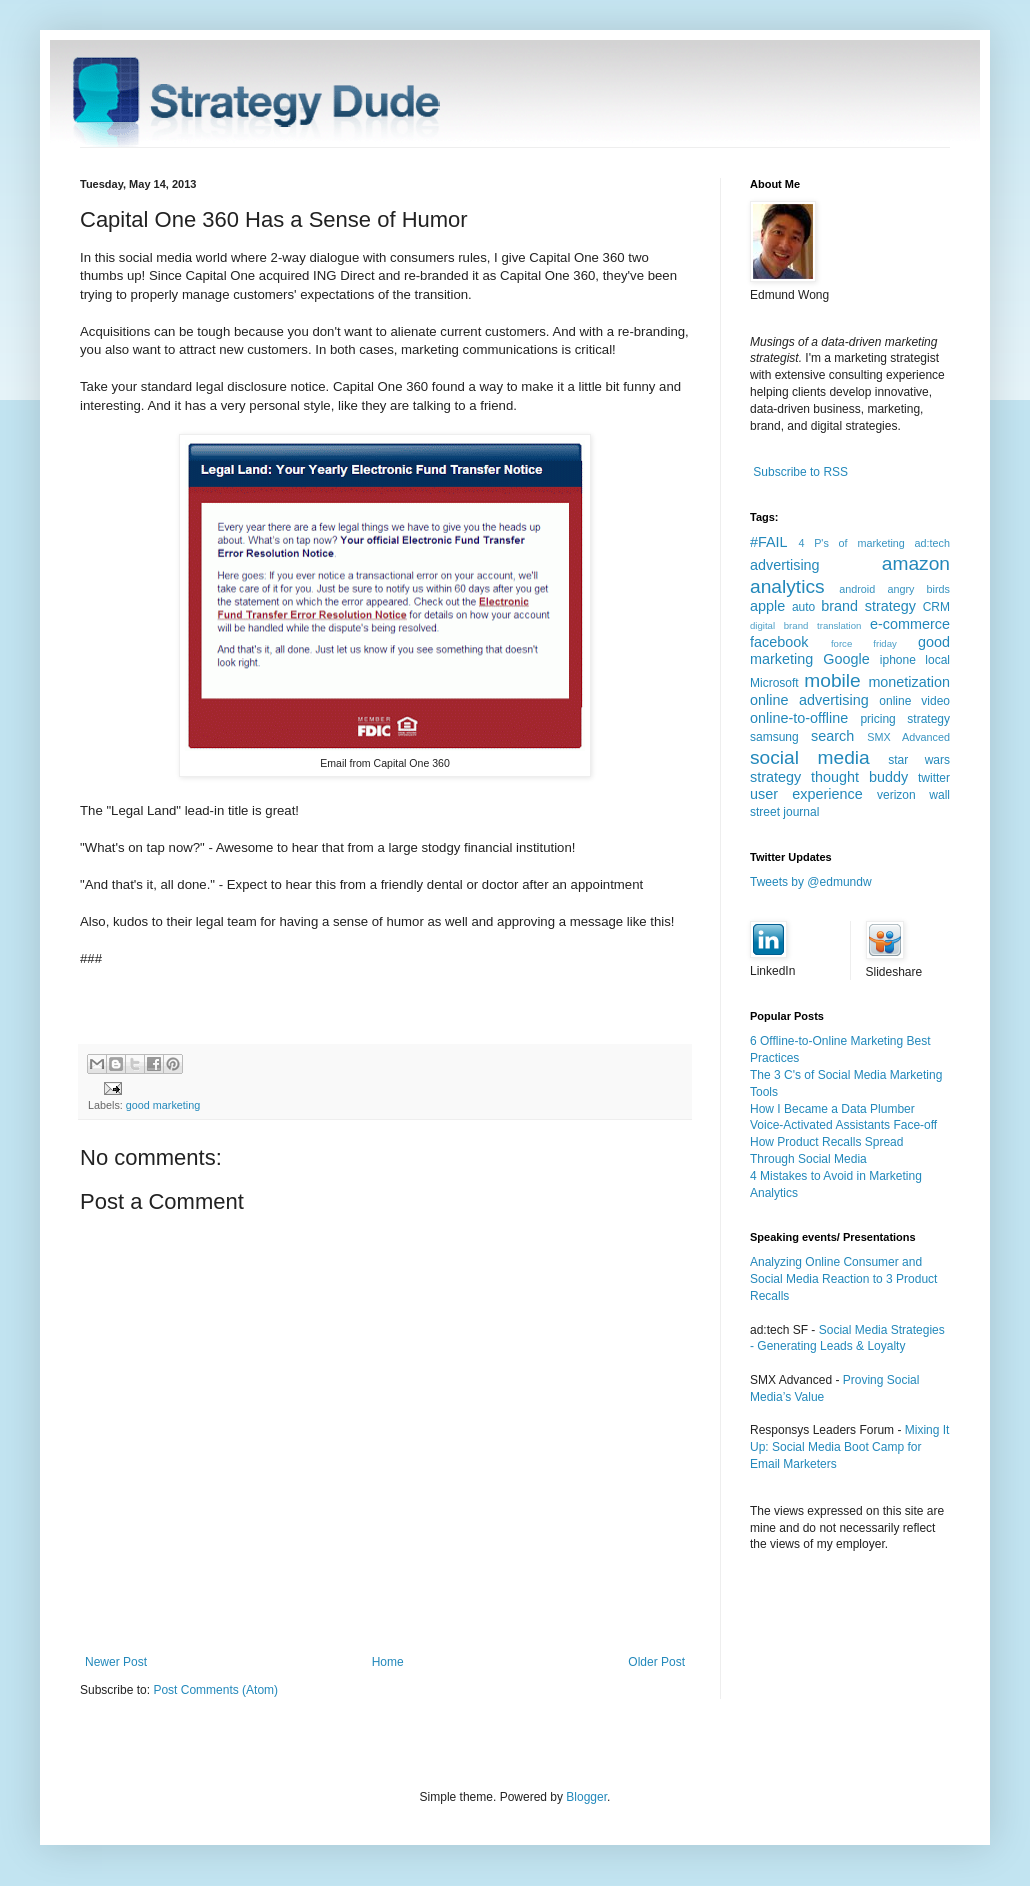 The image size is (1030, 1886). I want to click on advertising, so click(785, 565).